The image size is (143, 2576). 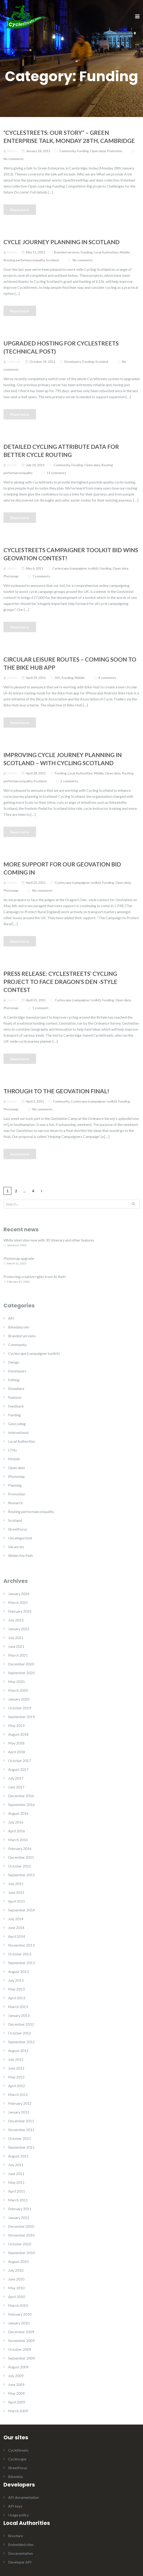 I want to click on May 2020, so click(x=16, y=1681).